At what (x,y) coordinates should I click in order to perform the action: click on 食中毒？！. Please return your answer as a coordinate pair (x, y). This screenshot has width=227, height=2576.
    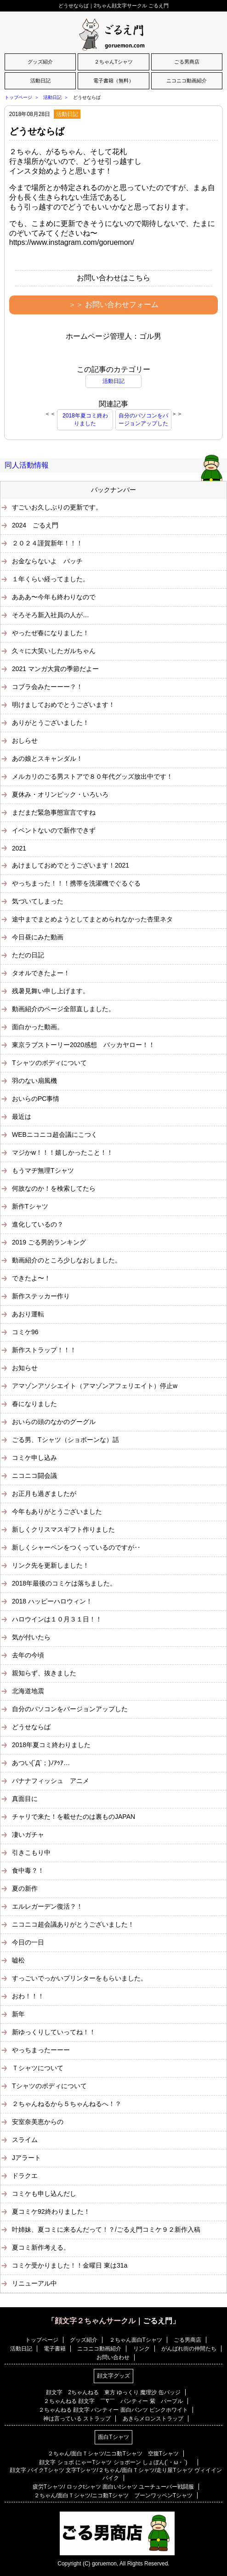
    Looking at the image, I should click on (28, 1870).